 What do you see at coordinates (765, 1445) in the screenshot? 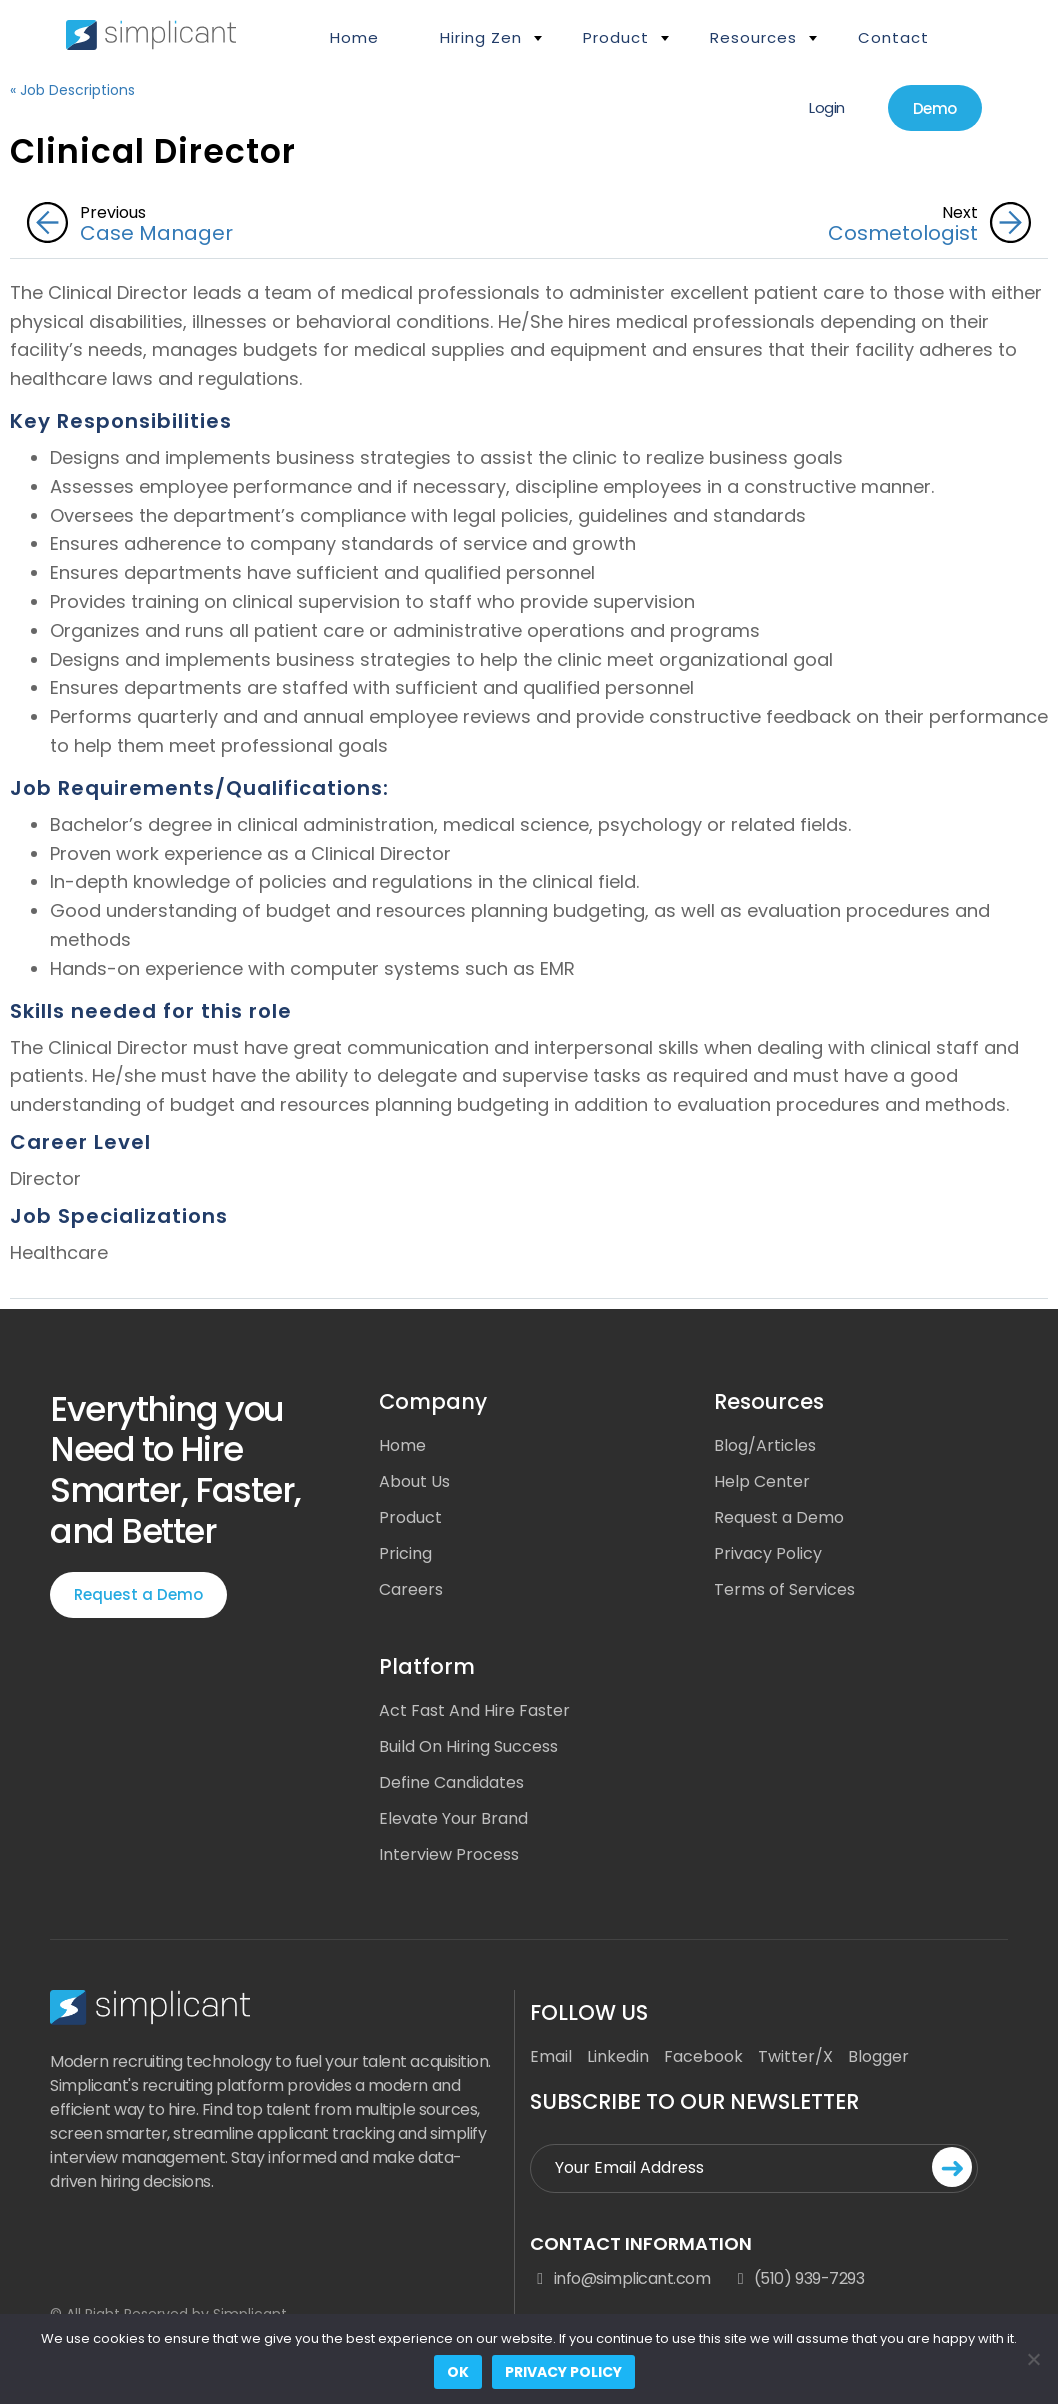
I see `Blog/Articles` at bounding box center [765, 1445].